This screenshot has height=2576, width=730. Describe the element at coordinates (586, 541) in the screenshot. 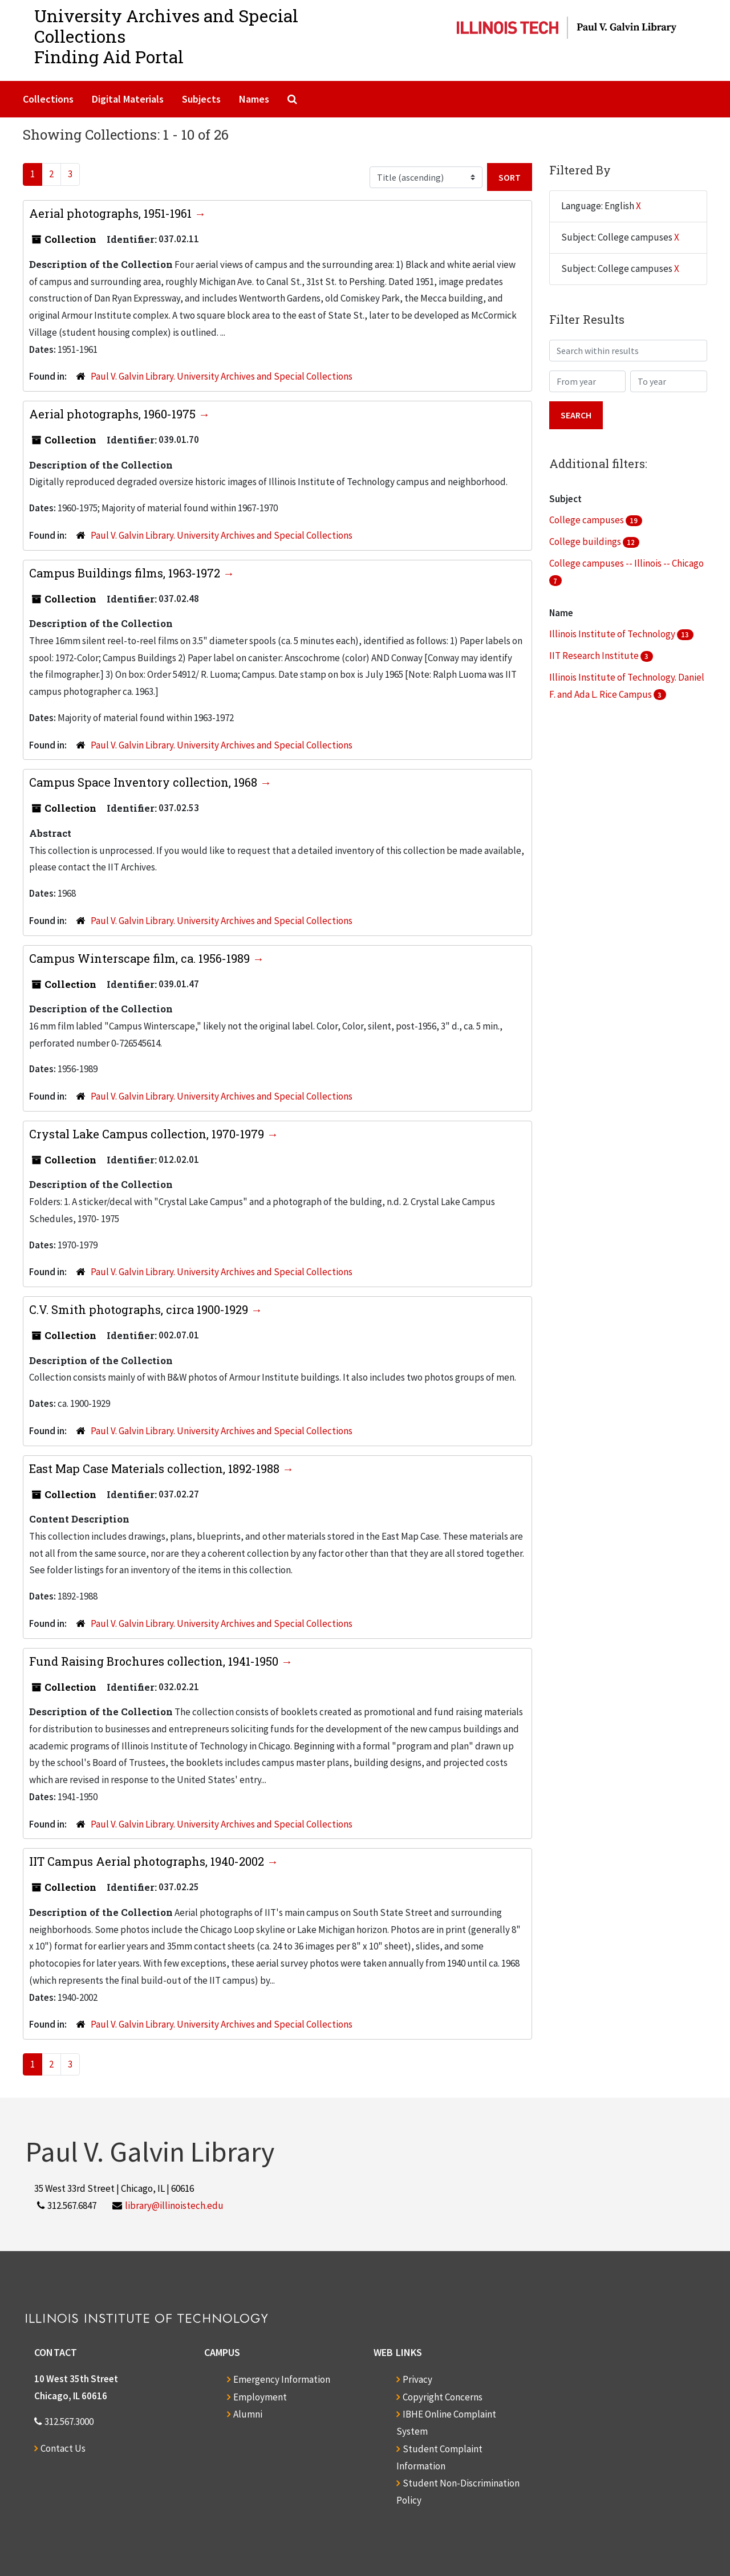

I see `College buildings` at that location.